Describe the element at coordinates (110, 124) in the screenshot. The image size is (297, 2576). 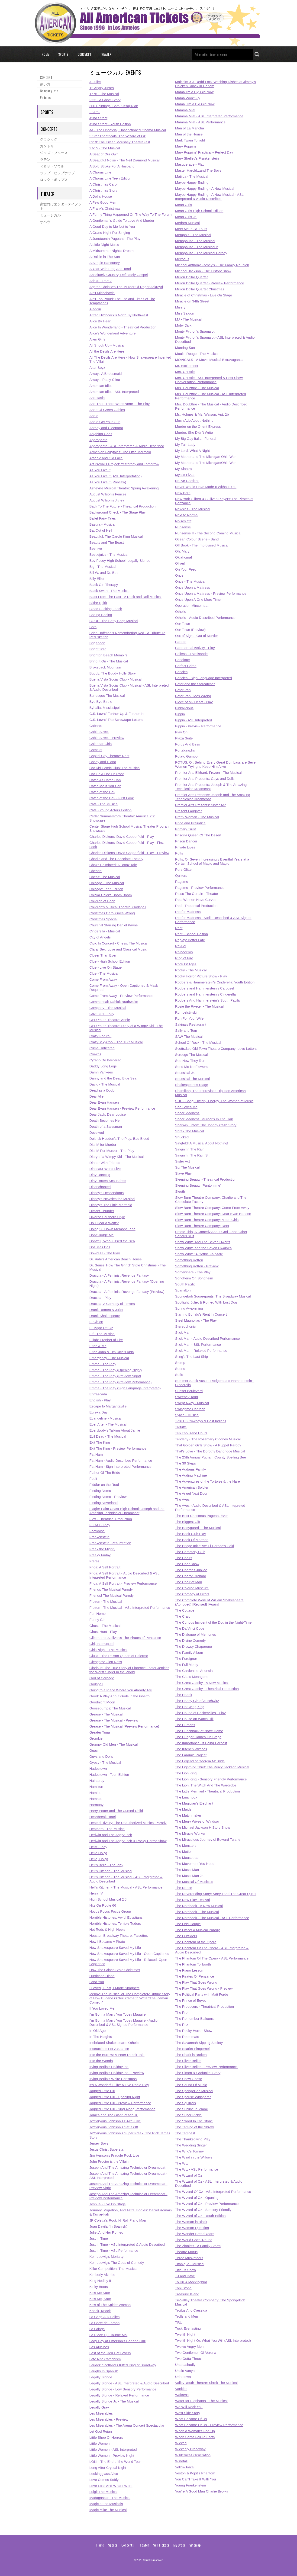
I see `42nd Street - Youth Edition` at that location.